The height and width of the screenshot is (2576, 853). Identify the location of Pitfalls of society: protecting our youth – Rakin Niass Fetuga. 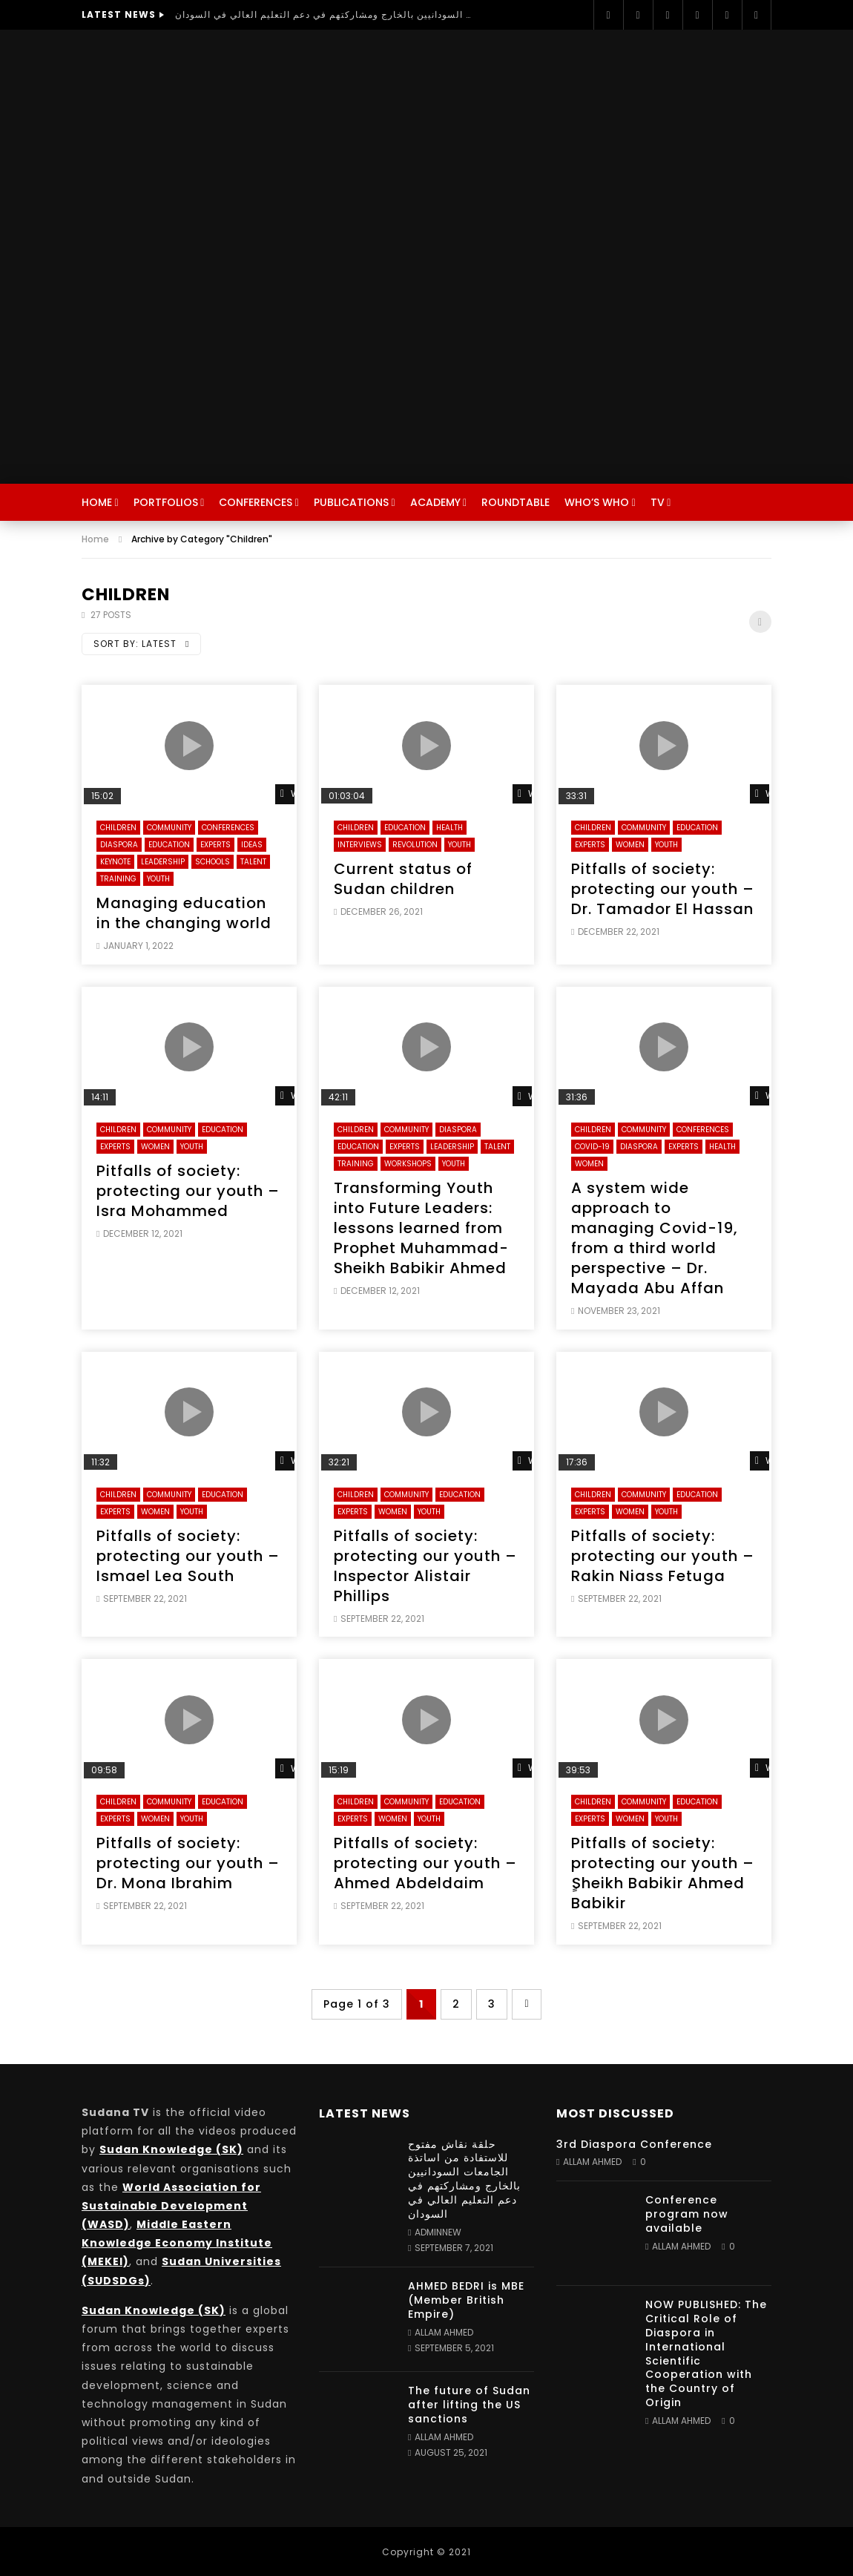
(662, 1555).